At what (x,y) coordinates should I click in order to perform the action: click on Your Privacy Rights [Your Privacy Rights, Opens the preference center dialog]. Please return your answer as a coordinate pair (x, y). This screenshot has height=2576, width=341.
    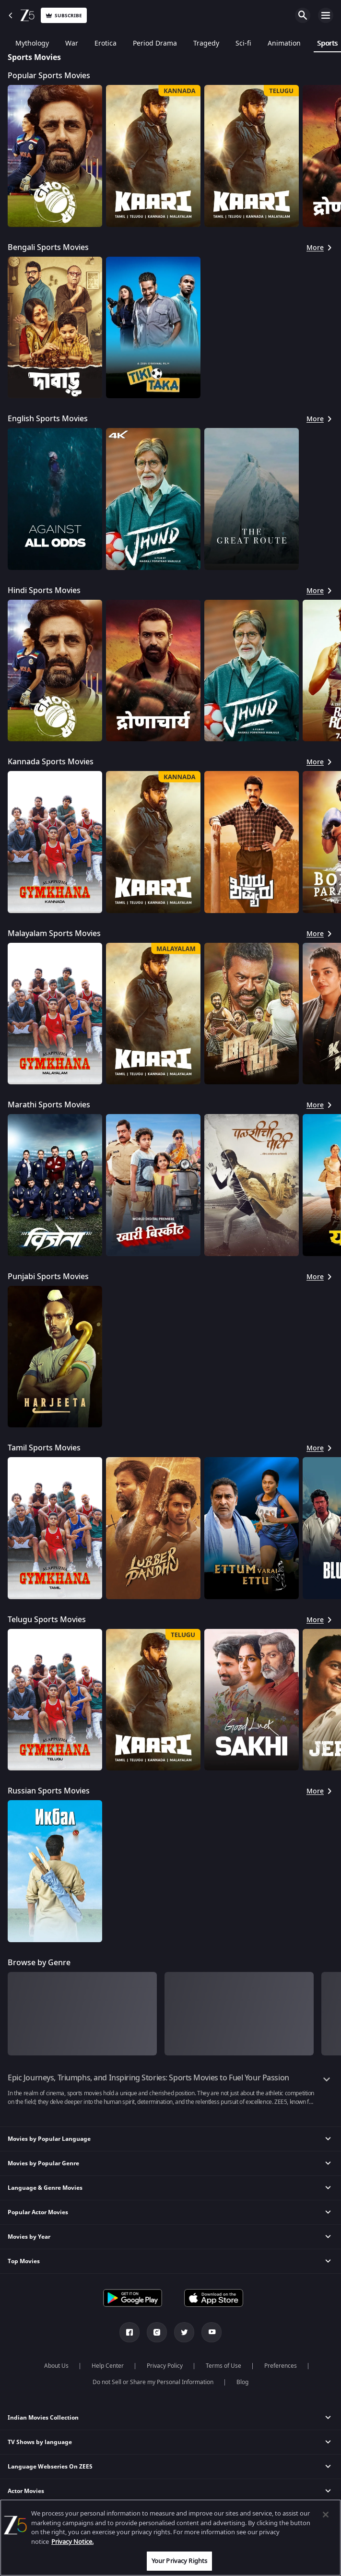
    Looking at the image, I should click on (179, 2560).